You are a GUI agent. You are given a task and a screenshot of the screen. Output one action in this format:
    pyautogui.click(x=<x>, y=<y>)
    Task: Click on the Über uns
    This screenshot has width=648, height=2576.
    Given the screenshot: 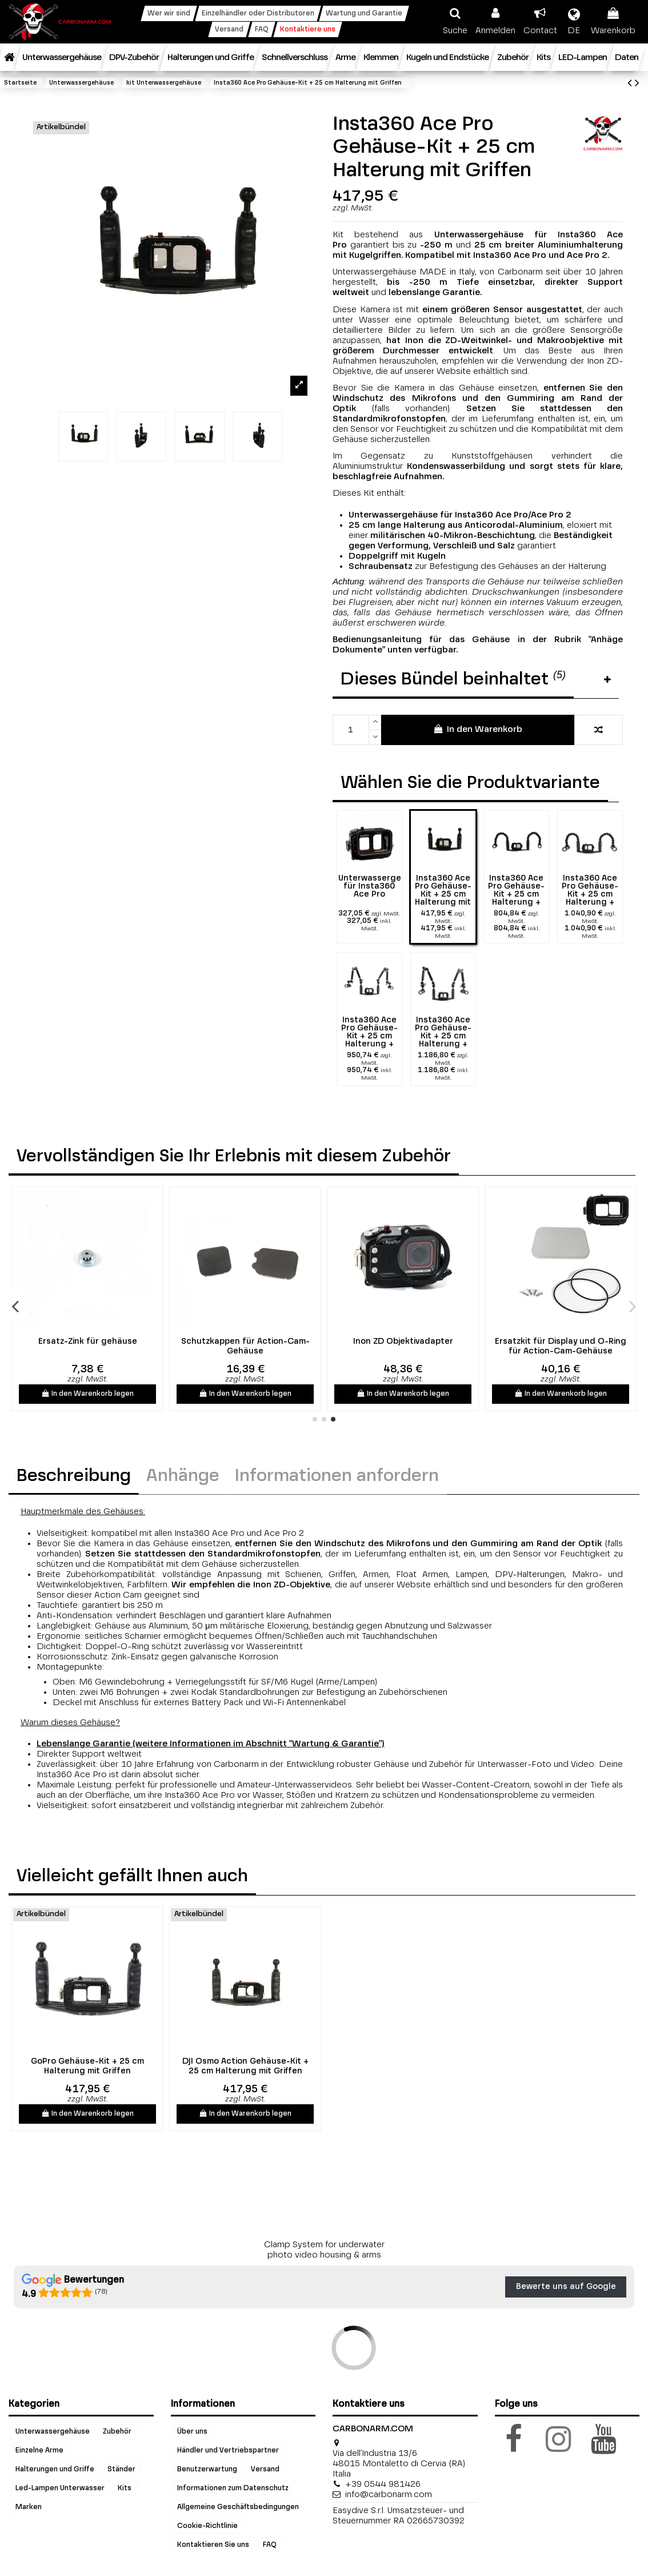 What is the action you would take?
    pyautogui.click(x=192, y=2431)
    